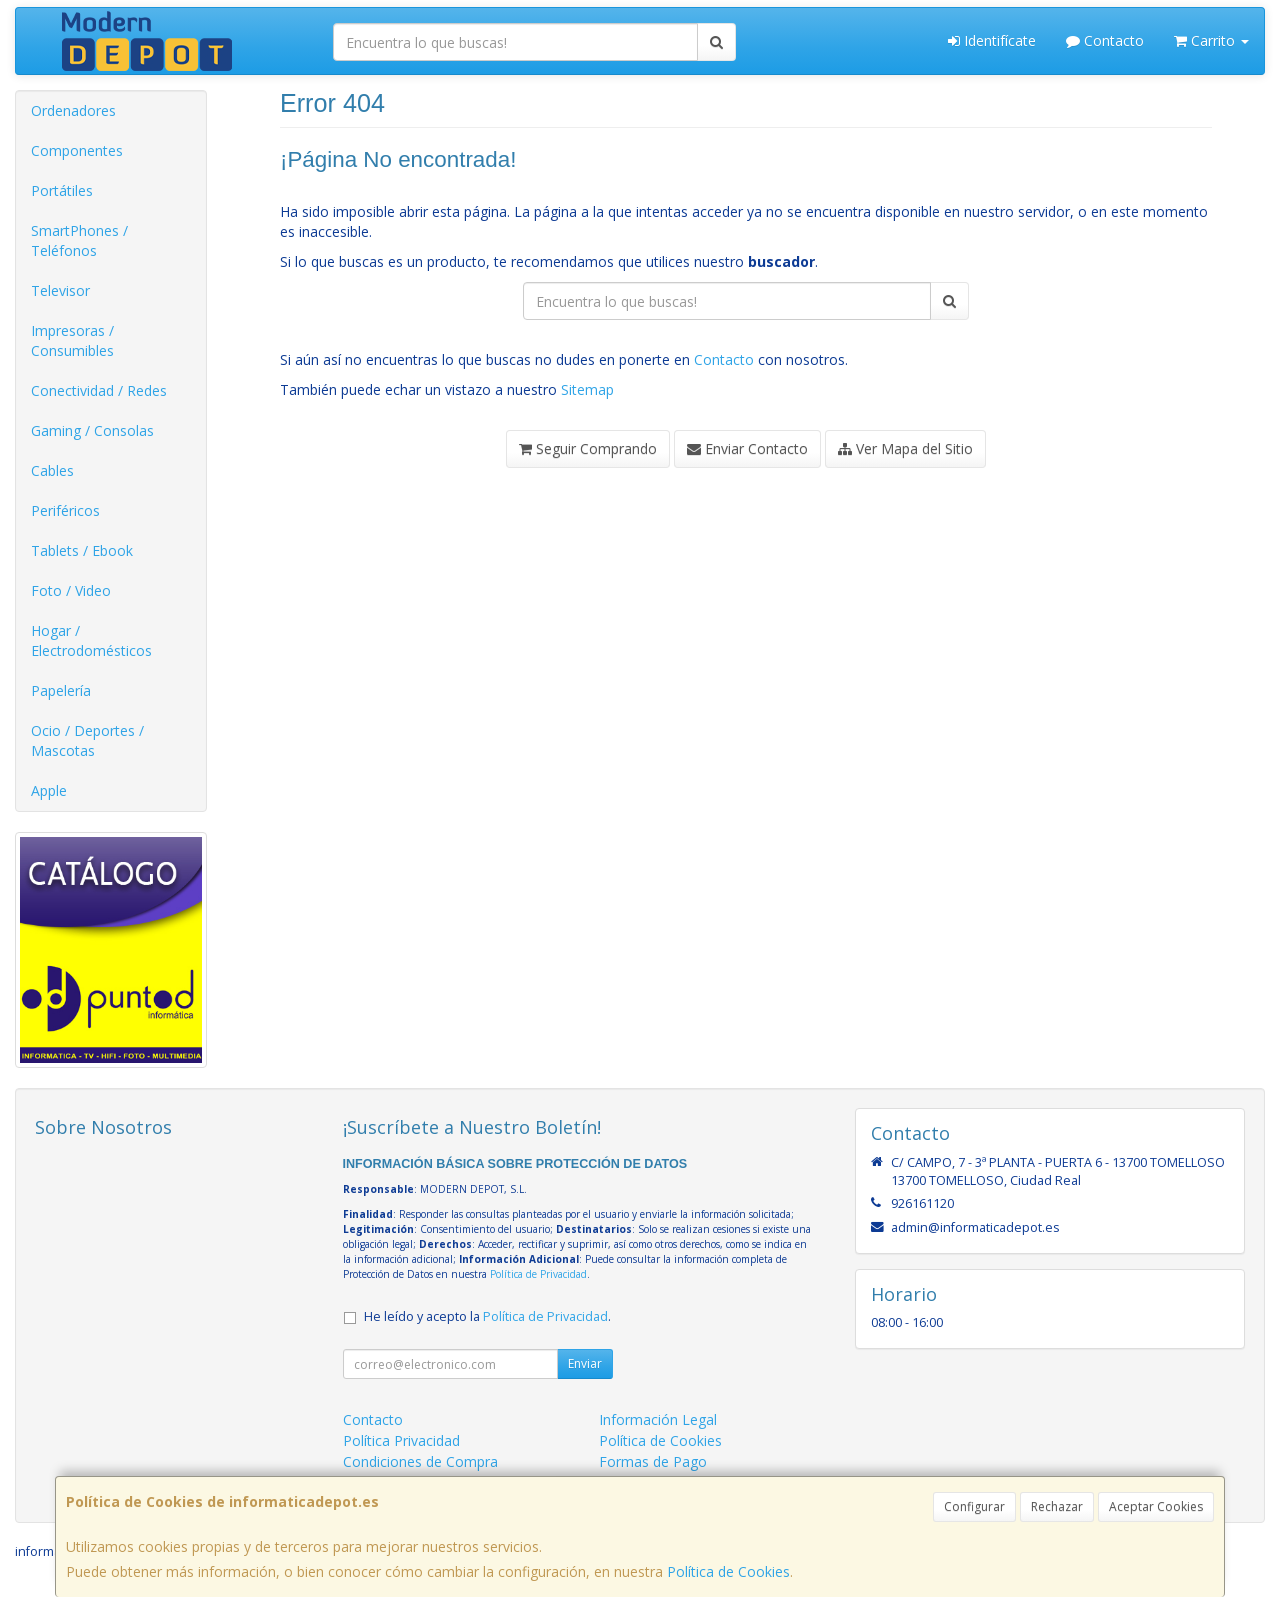 This screenshot has width=1280, height=1597. What do you see at coordinates (60, 290) in the screenshot?
I see `Televisor` at bounding box center [60, 290].